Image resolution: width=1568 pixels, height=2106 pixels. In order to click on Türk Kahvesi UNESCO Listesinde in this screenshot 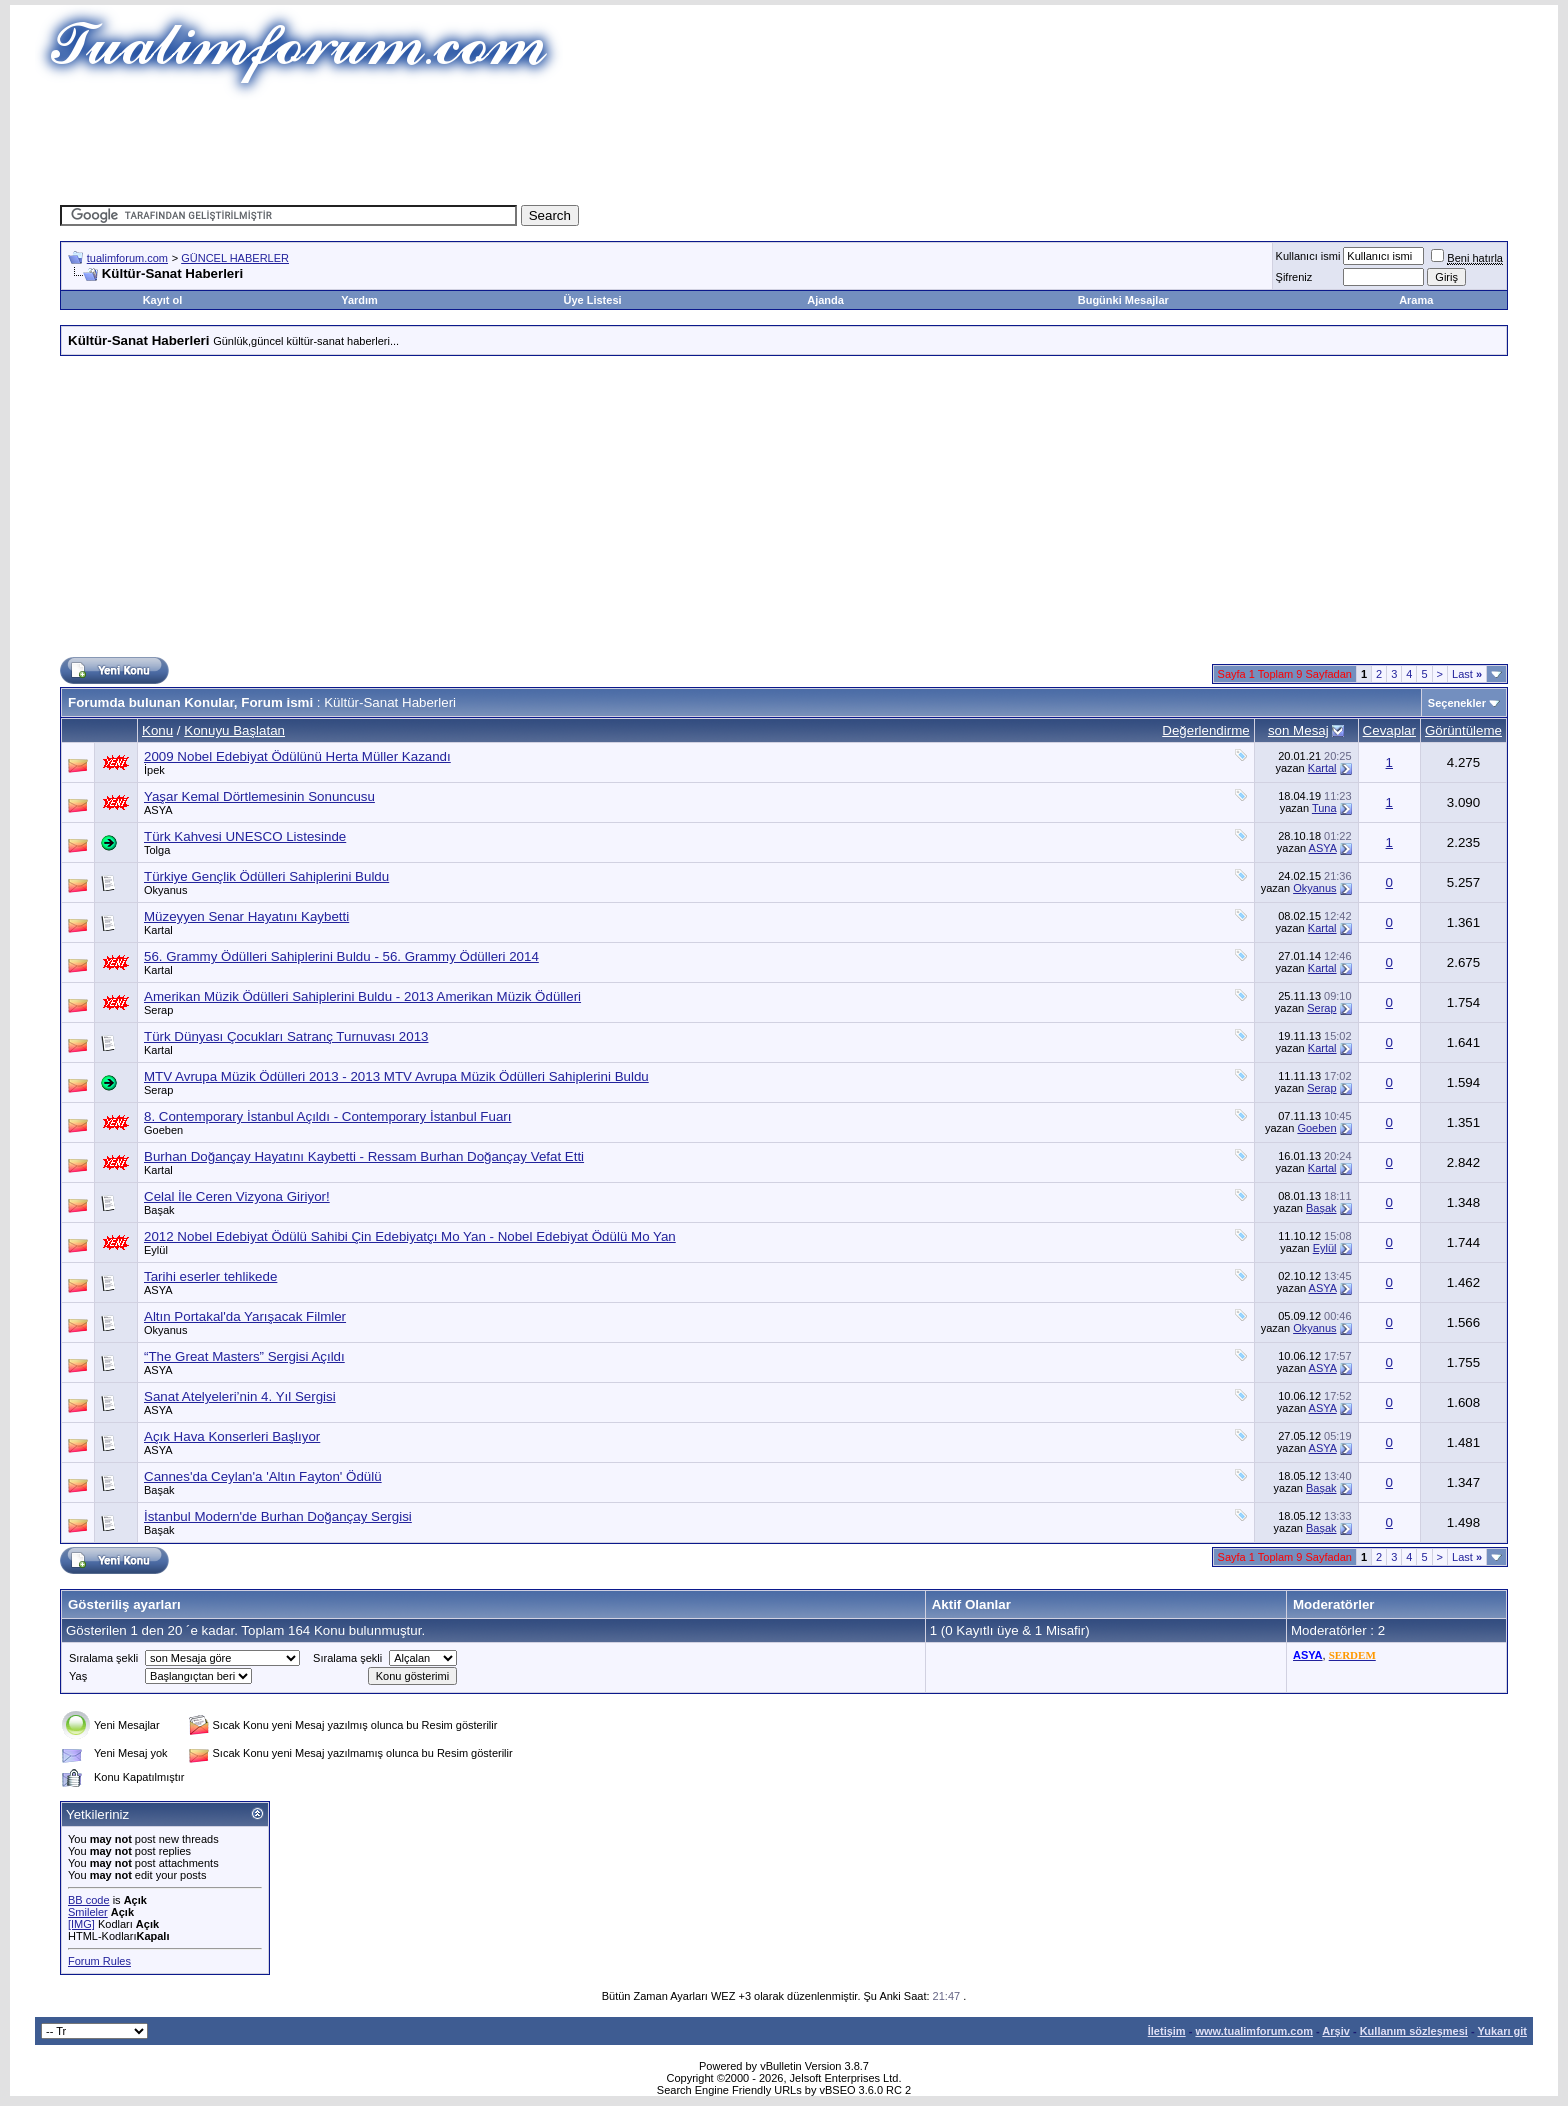, I will do `click(245, 836)`.